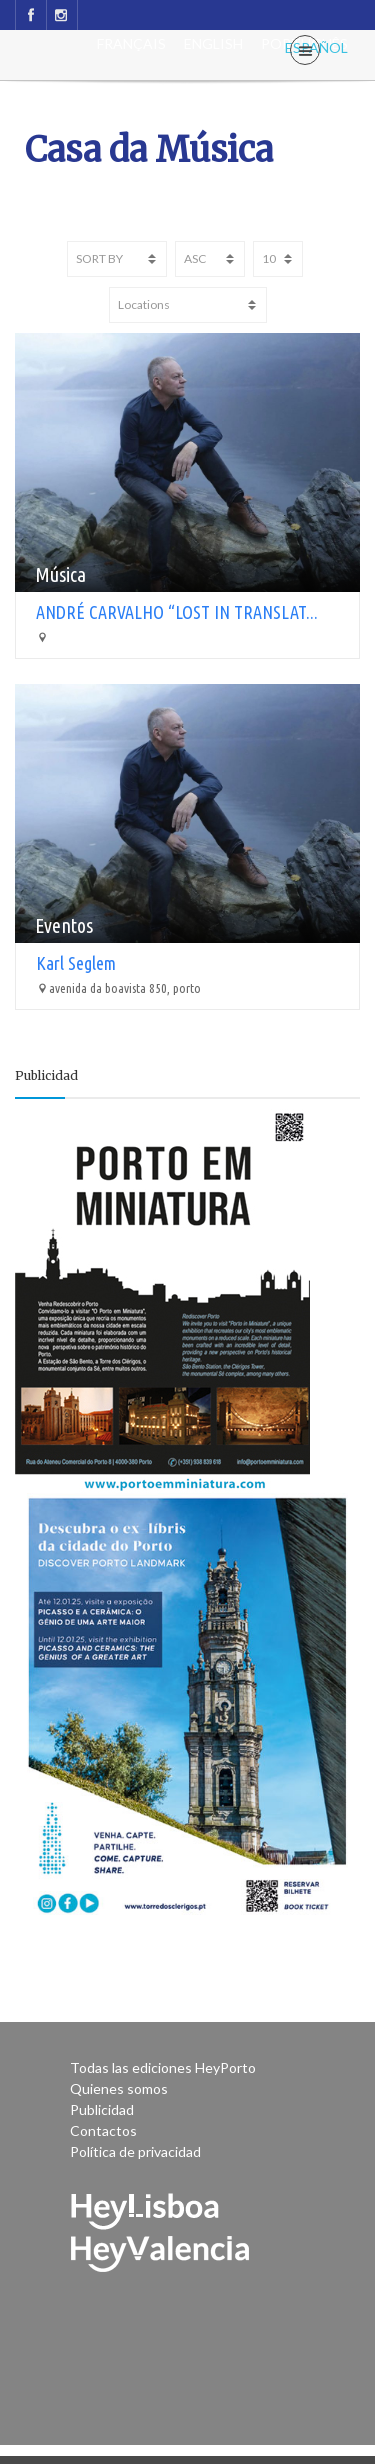  Describe the element at coordinates (119, 2088) in the screenshot. I see `Quienes somos` at that location.